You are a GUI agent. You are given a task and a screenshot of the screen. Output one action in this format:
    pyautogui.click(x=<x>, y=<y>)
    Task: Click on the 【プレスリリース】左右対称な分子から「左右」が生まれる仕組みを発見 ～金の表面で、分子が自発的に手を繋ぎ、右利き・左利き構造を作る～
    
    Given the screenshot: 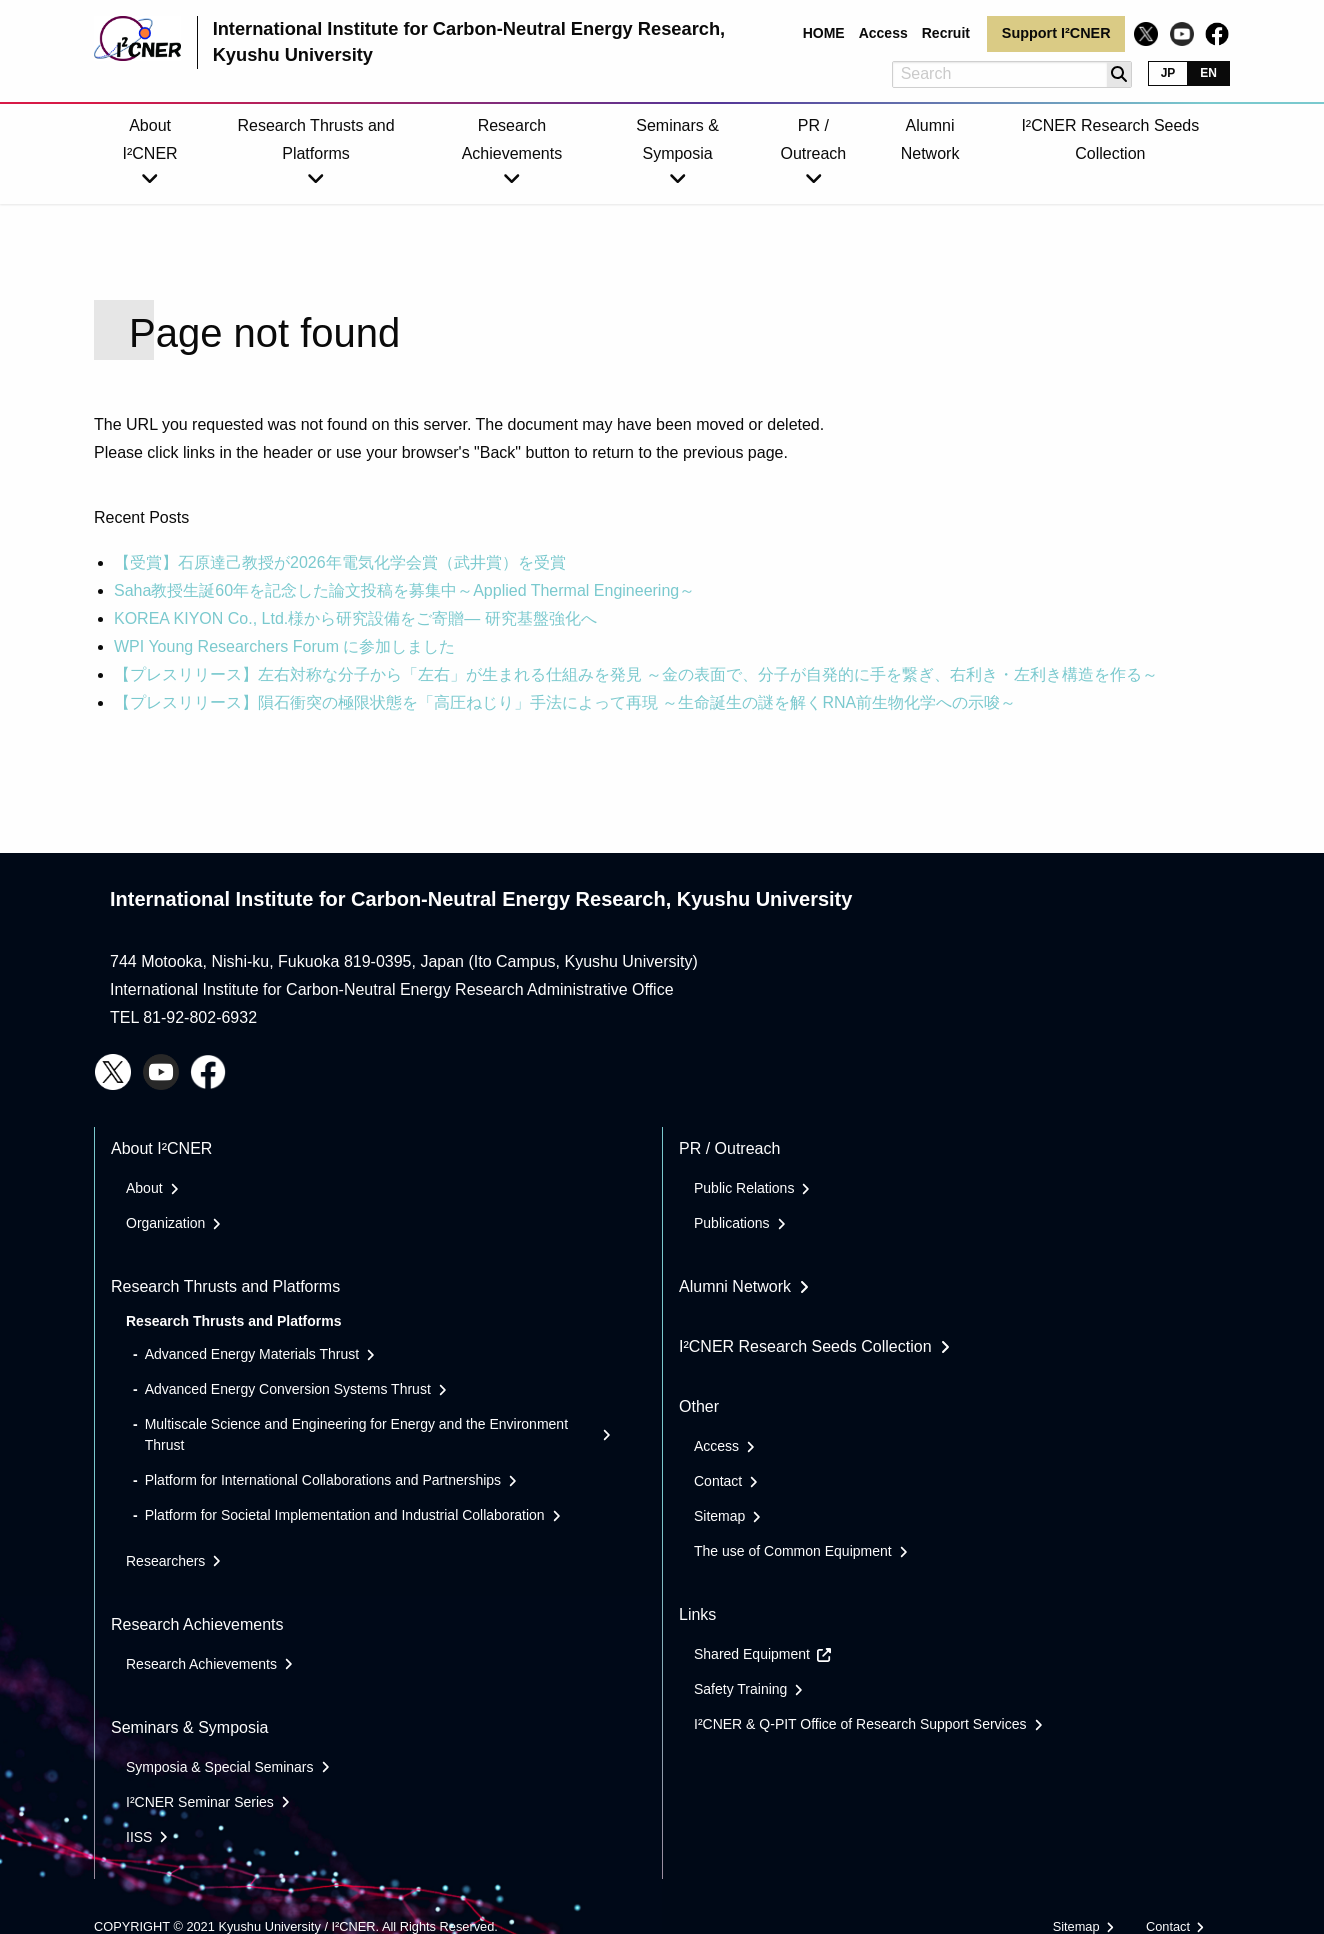 What is the action you would take?
    pyautogui.click(x=636, y=674)
    